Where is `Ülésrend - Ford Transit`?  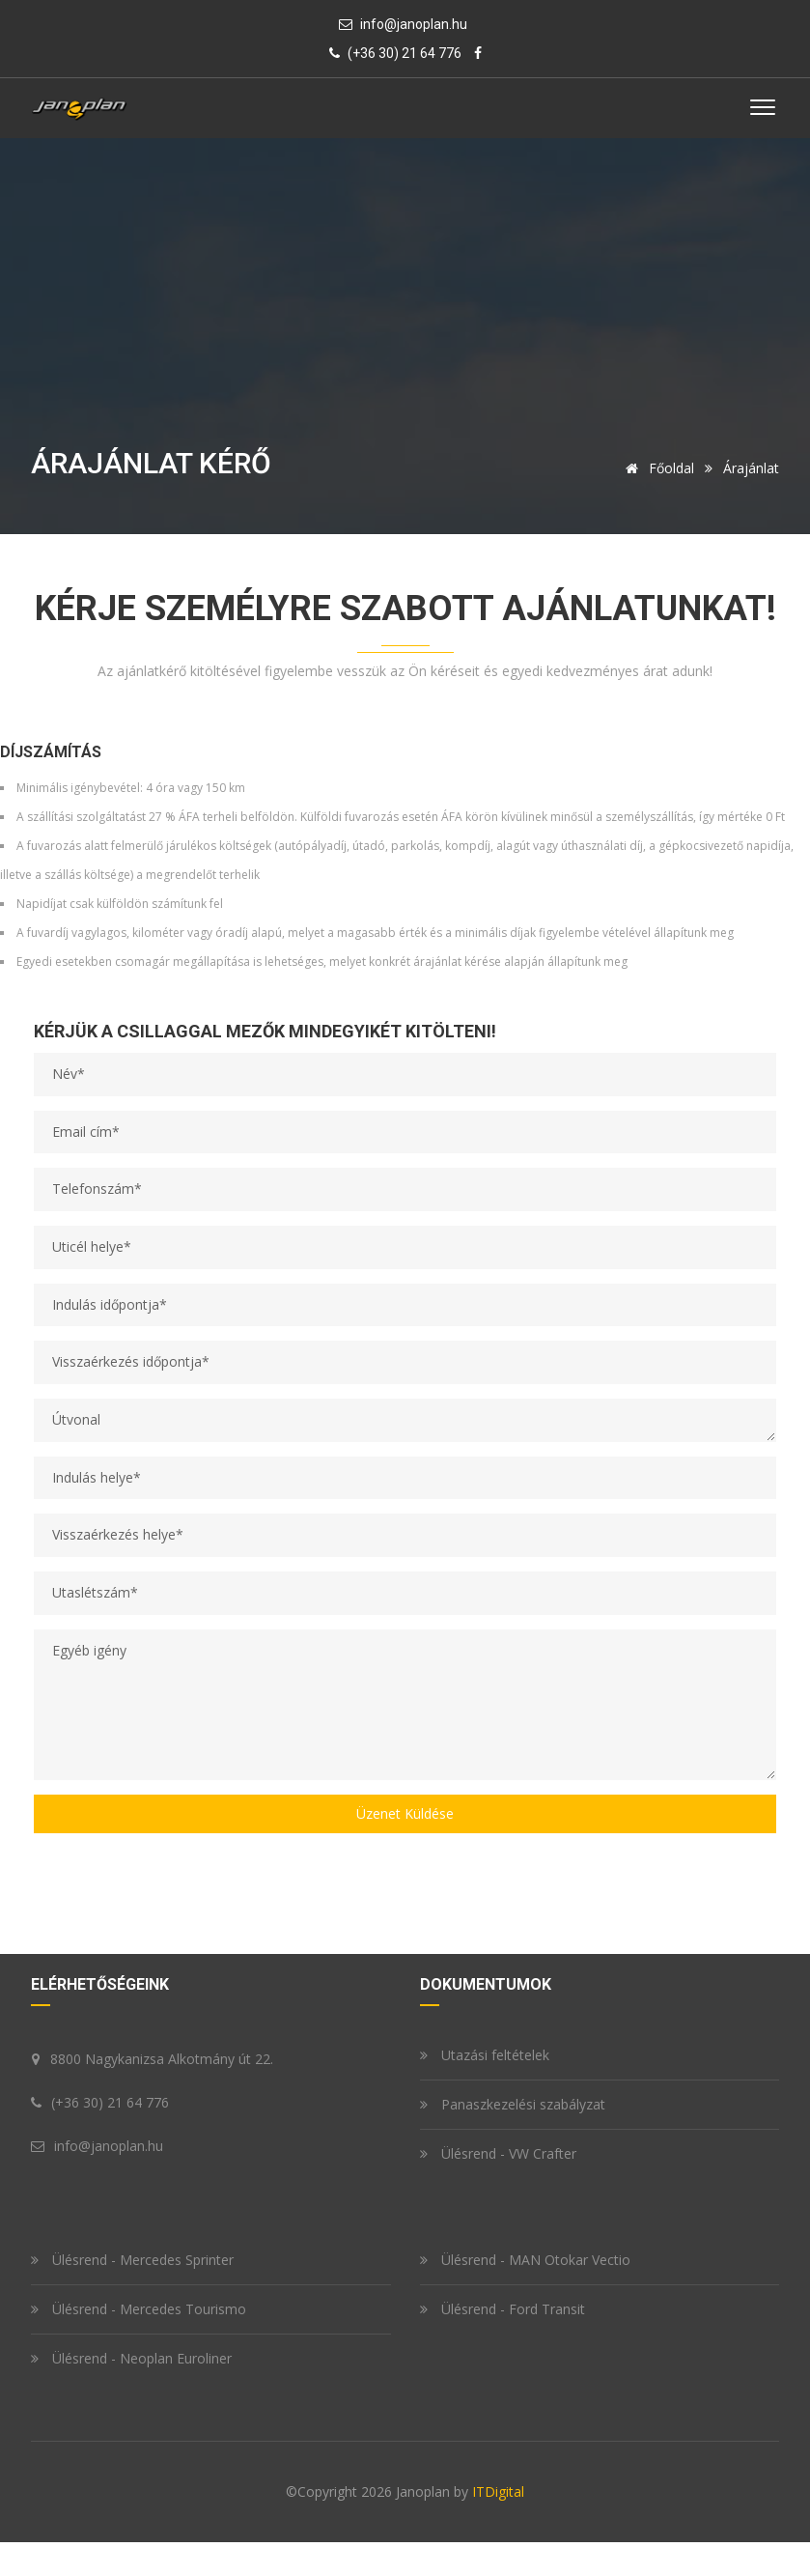
Ülésrend - Ford Transit is located at coordinates (502, 2309).